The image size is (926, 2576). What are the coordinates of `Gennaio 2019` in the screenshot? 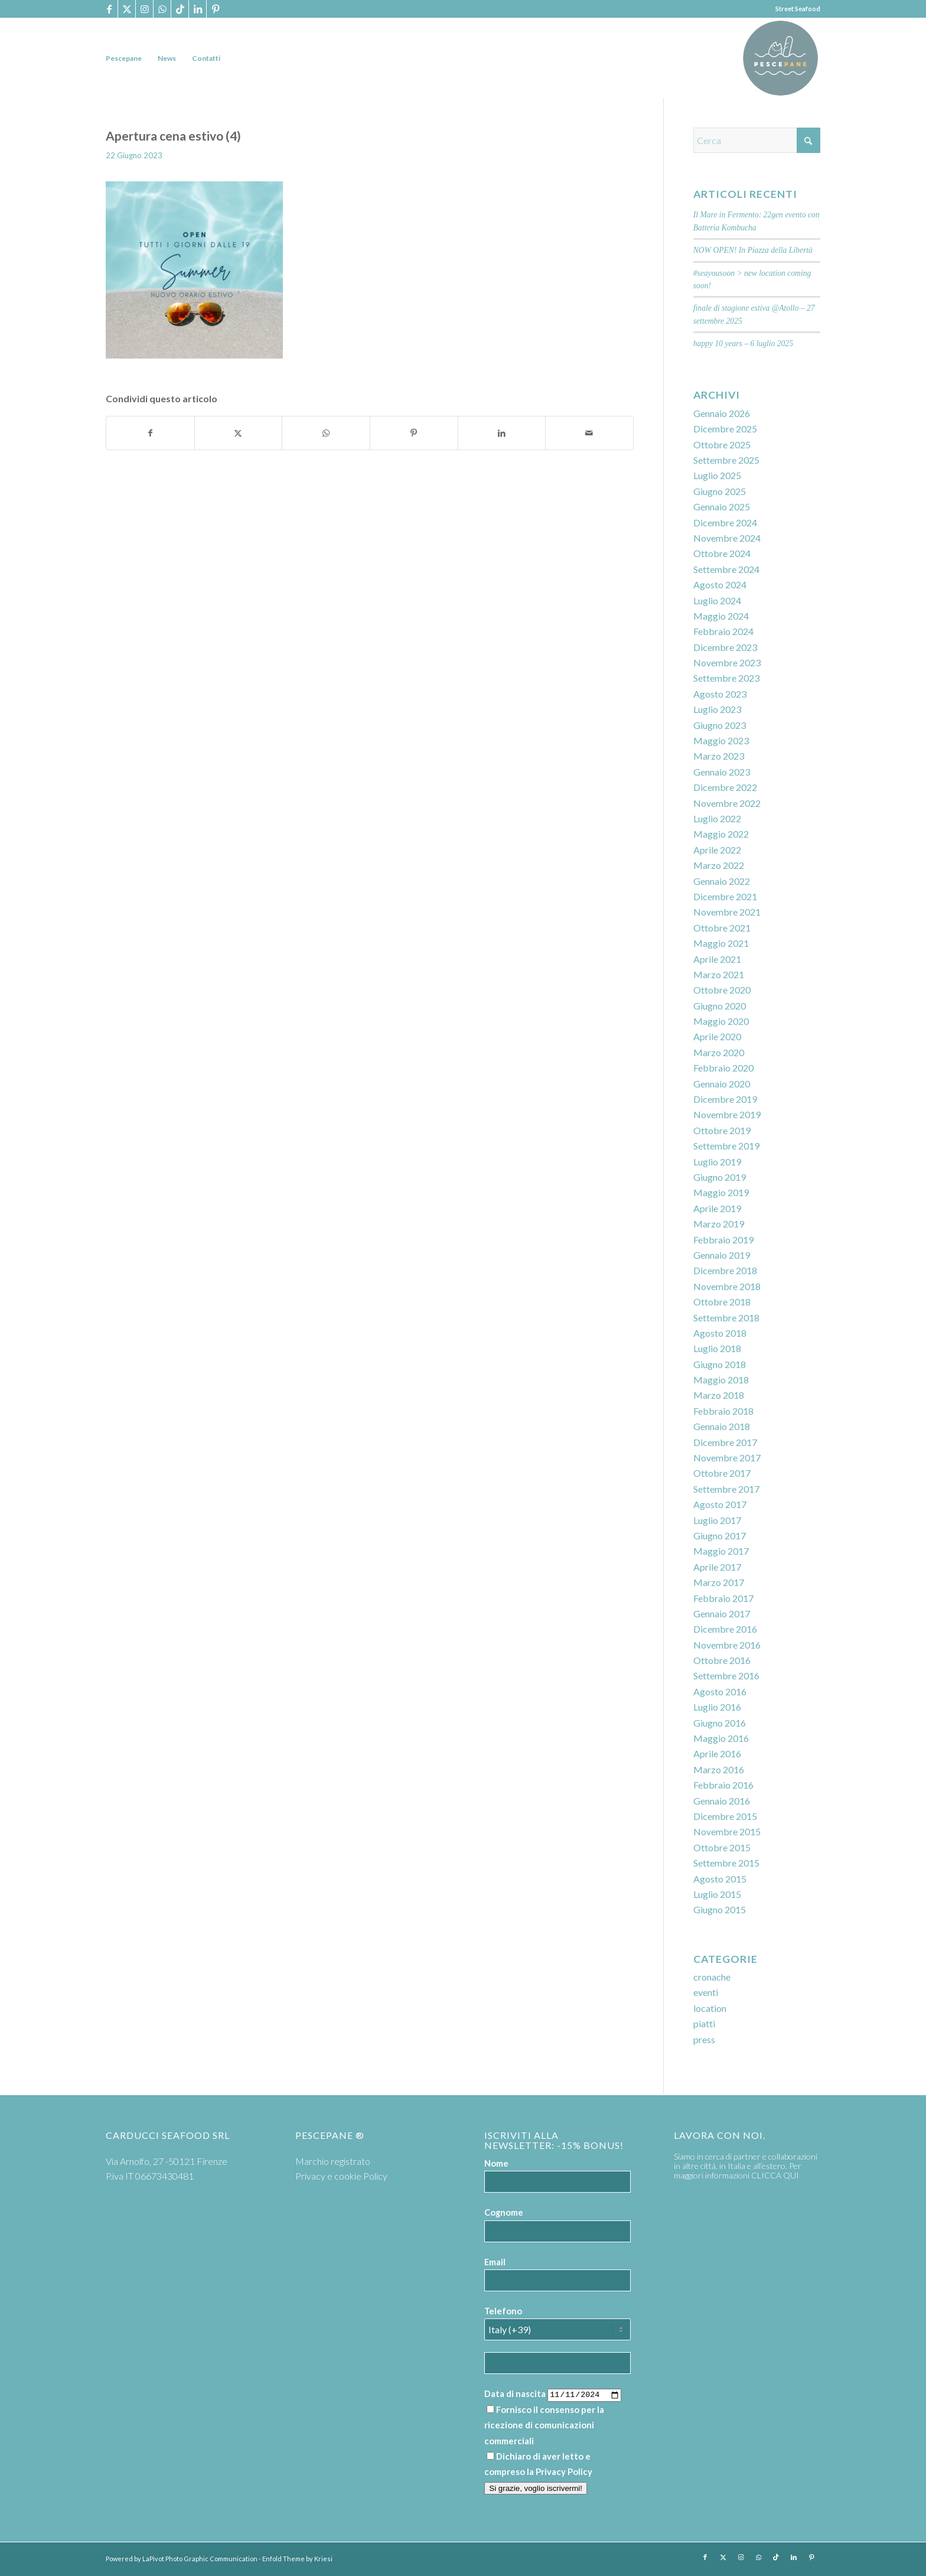 It's located at (721, 1255).